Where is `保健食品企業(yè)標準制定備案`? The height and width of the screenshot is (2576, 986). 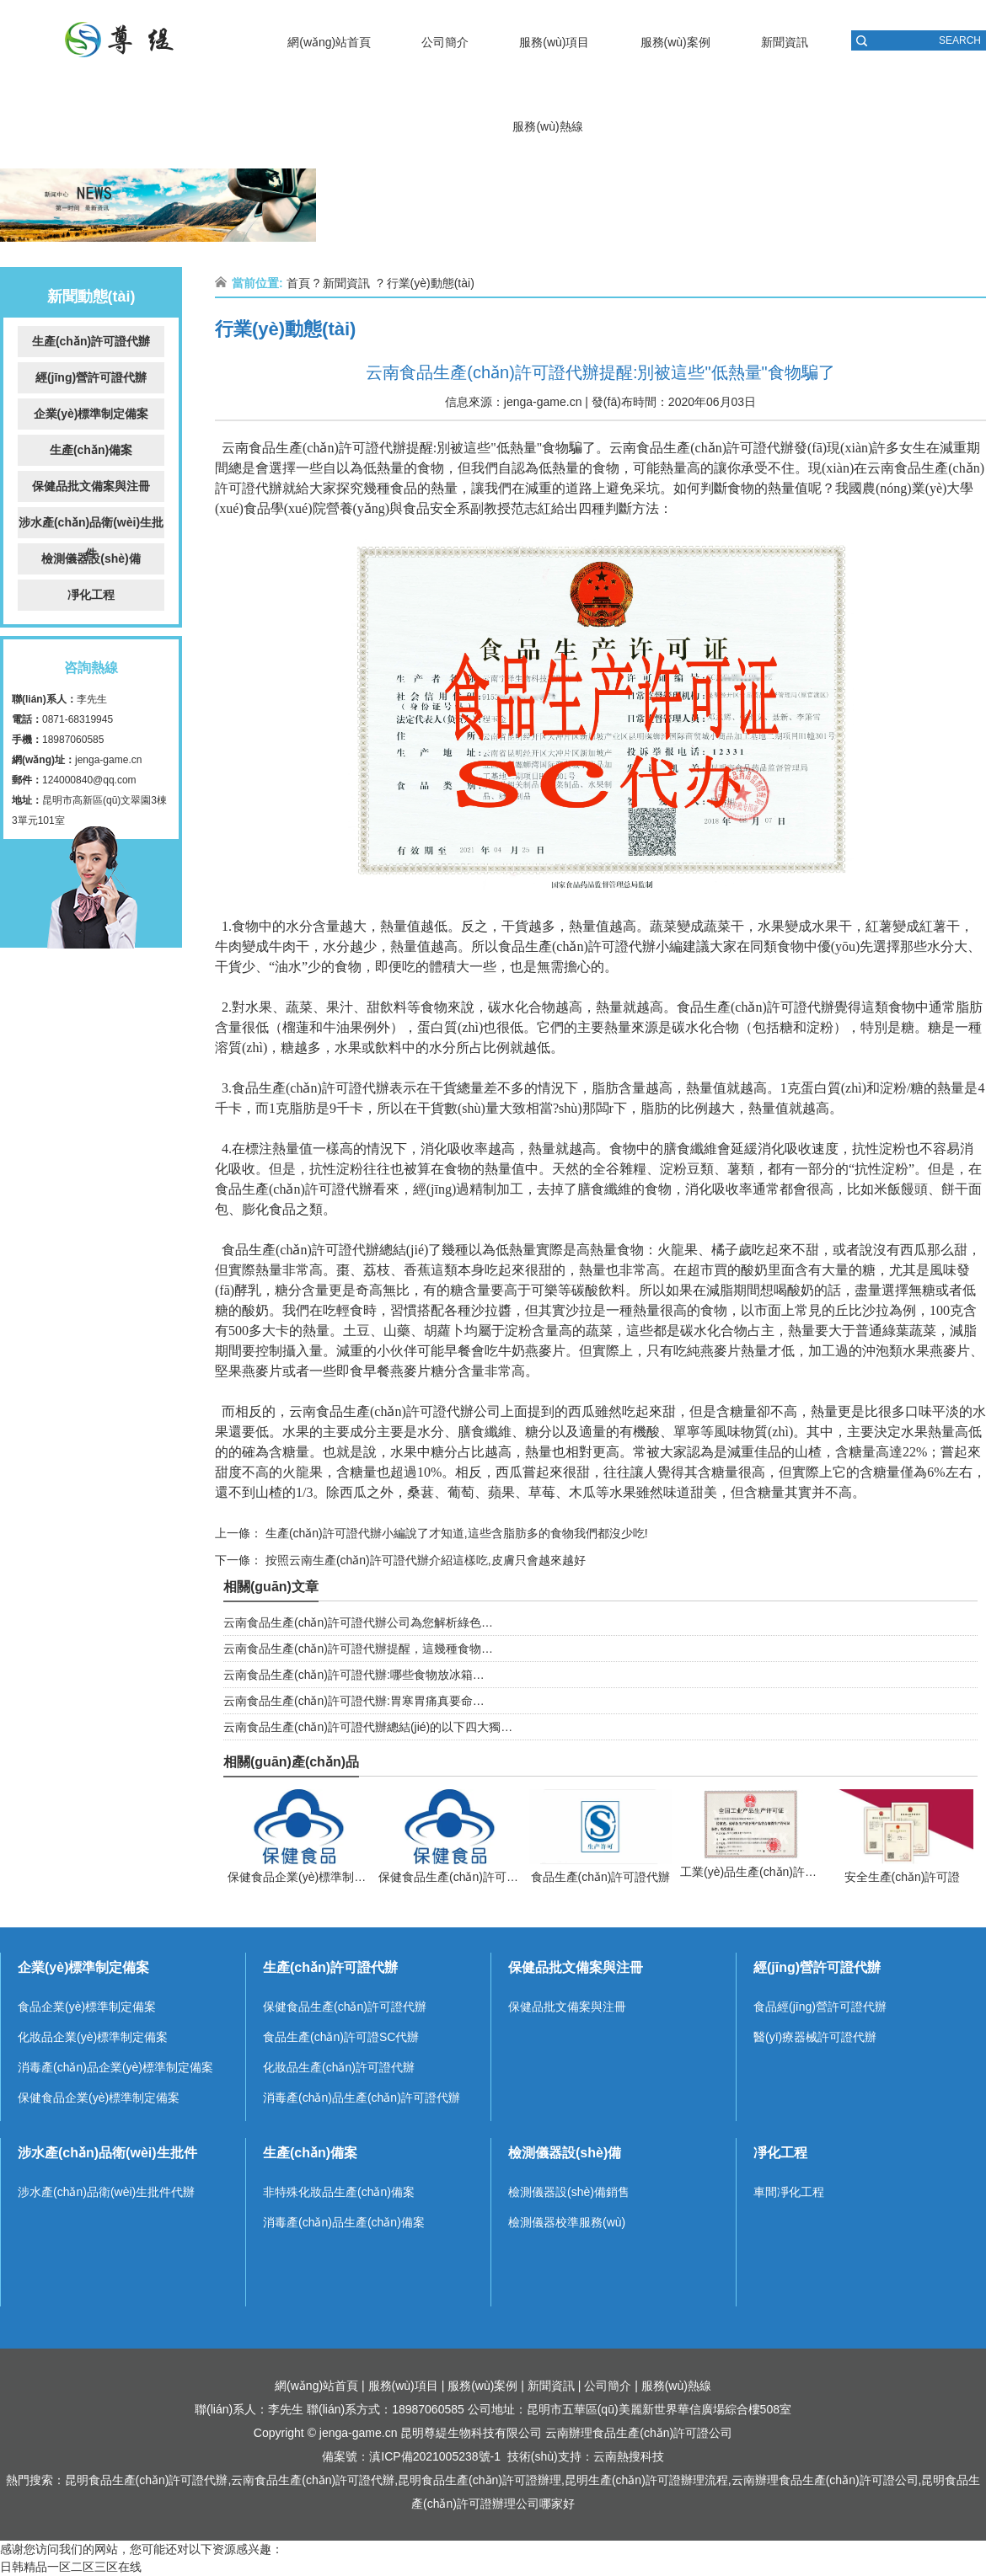
保健食品企業(yè)標準制定備案 is located at coordinates (99, 2097).